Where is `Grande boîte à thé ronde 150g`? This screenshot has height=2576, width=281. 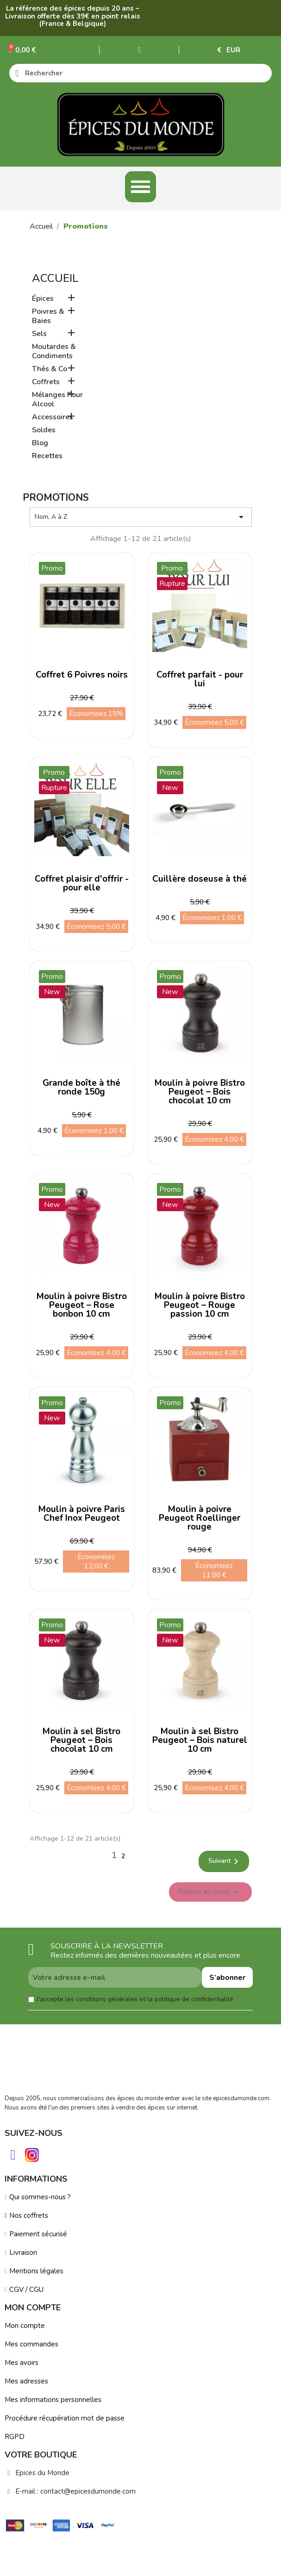 Grande boîte à thé ronde 150g is located at coordinates (81, 1087).